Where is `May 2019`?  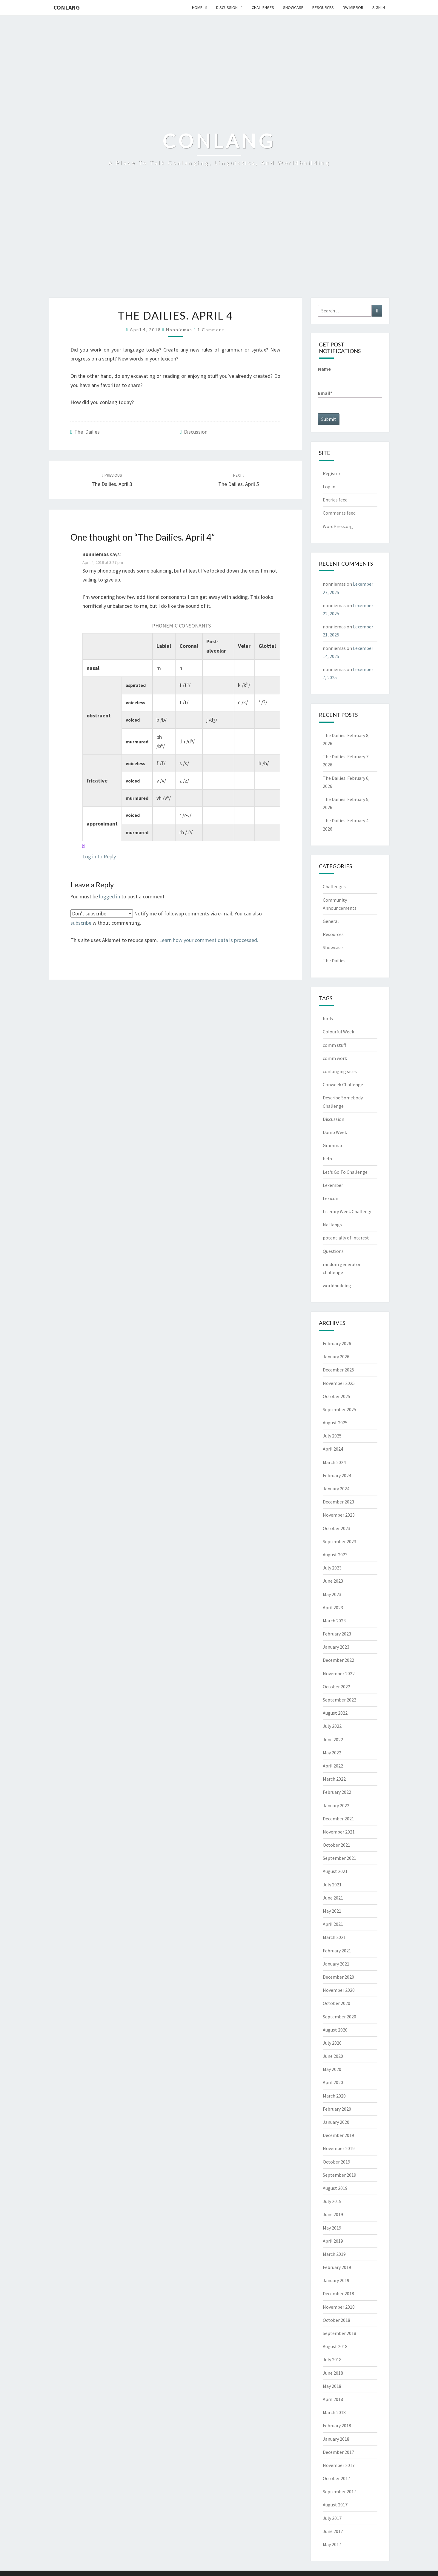
May 2019 is located at coordinates (332, 2228).